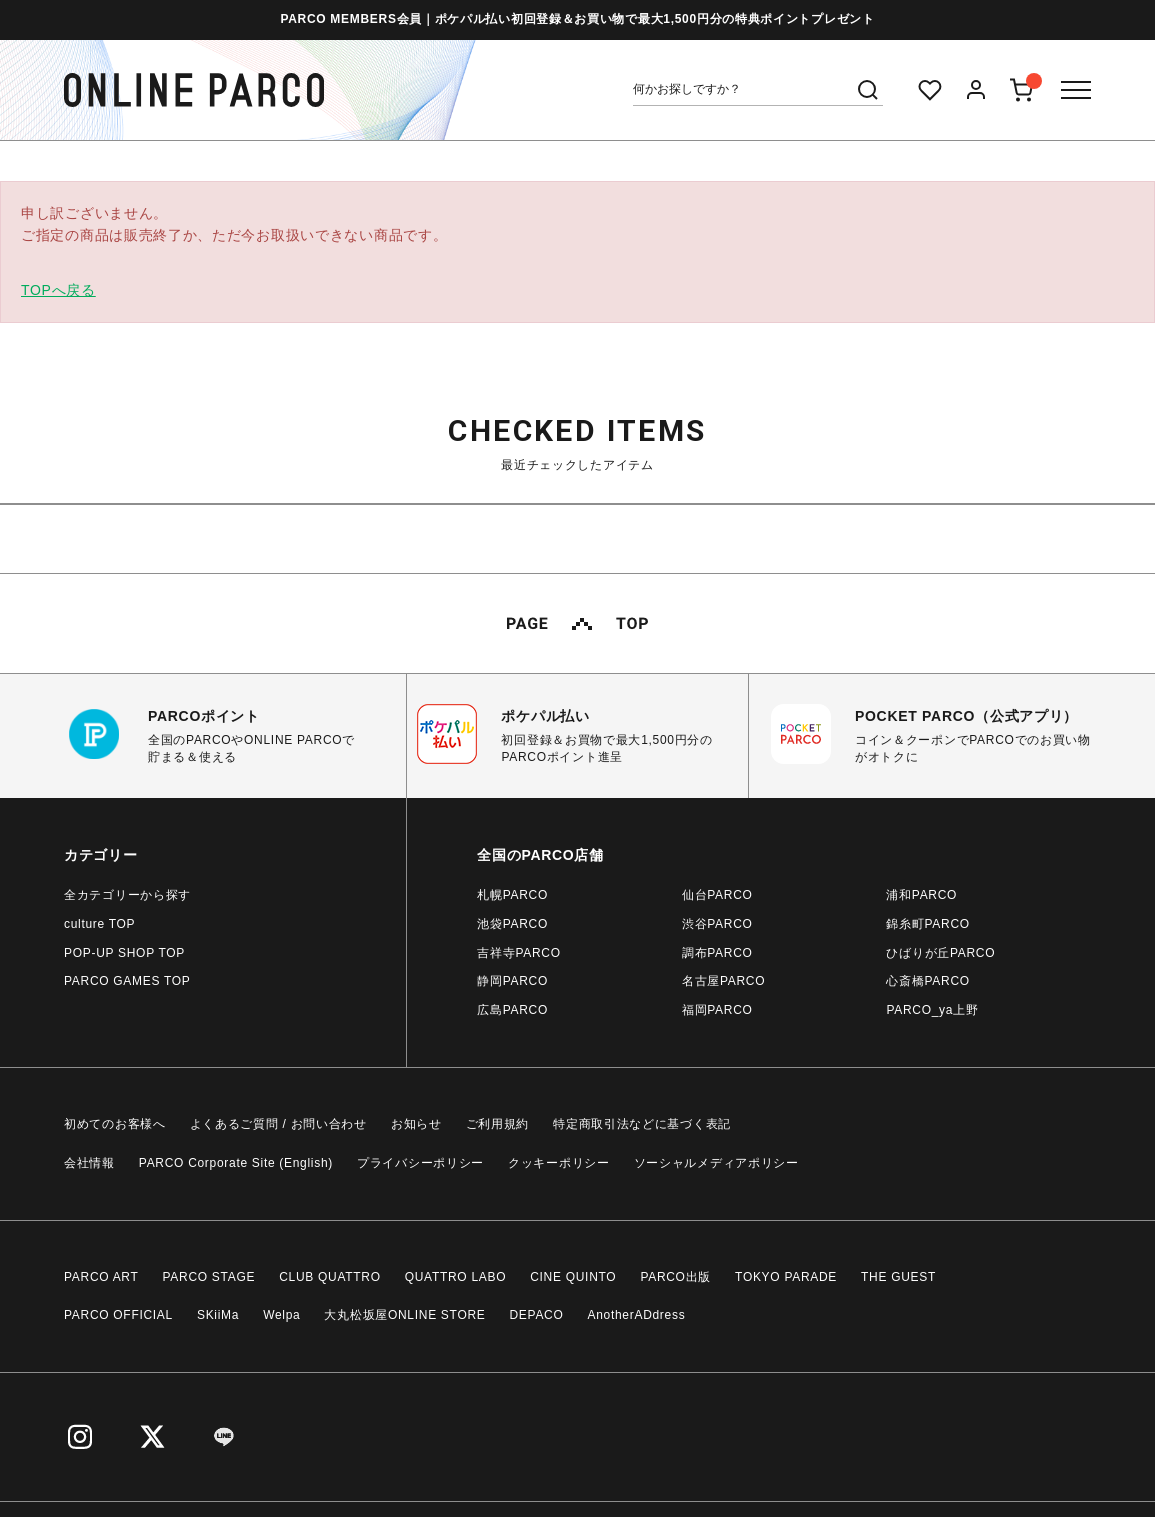 Image resolution: width=1155 pixels, height=1517 pixels. Describe the element at coordinates (404, 1315) in the screenshot. I see `大丸松坂屋ONLINE STORE` at that location.